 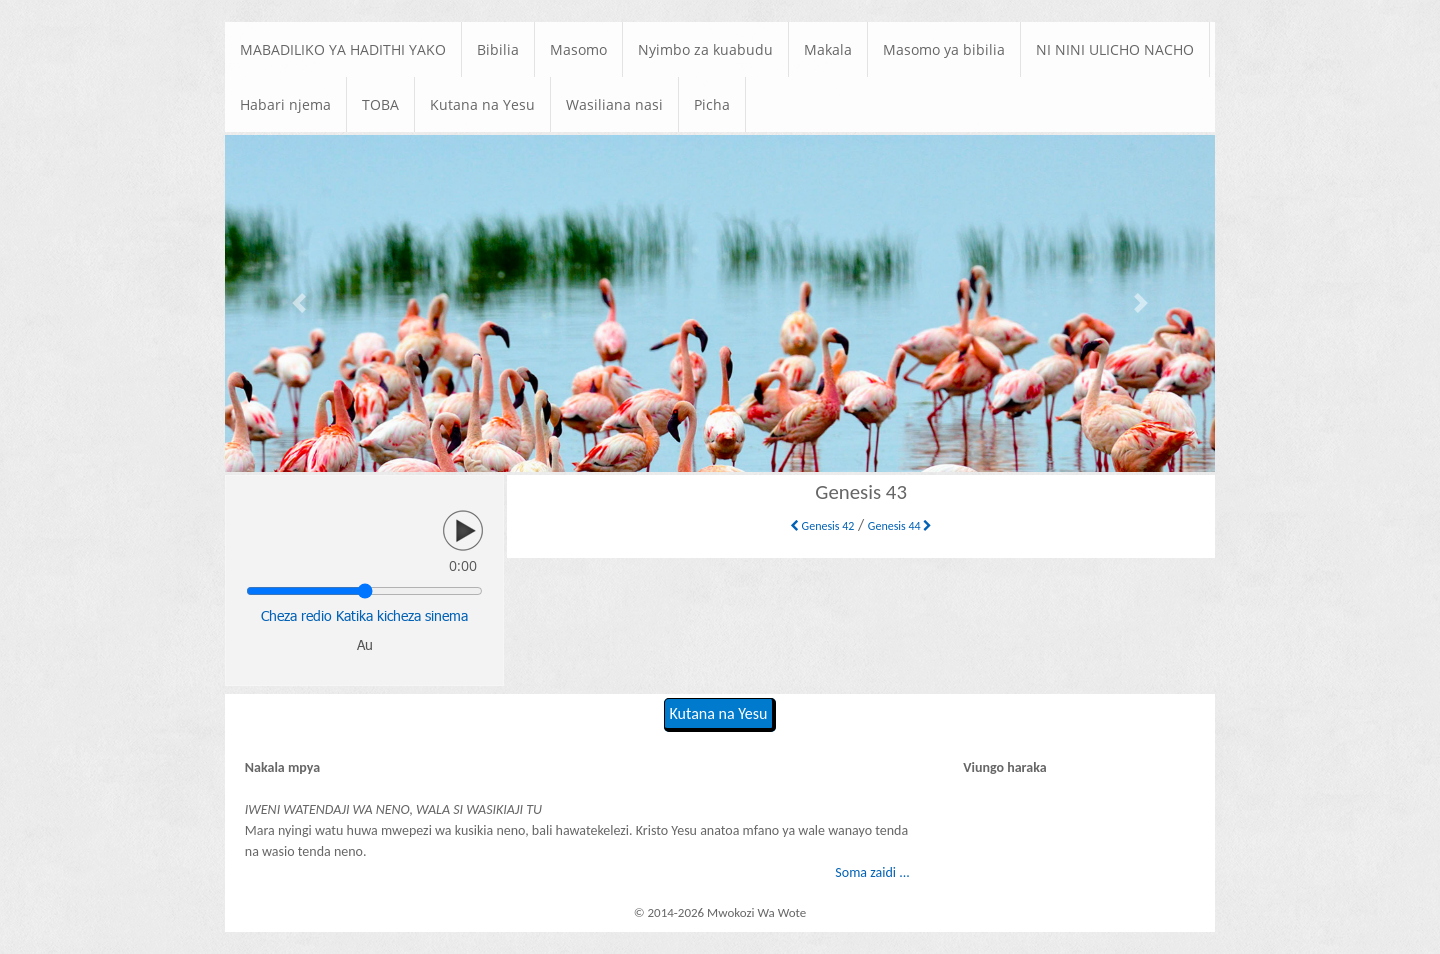 I want to click on Wasiliana nasi, so click(x=614, y=104).